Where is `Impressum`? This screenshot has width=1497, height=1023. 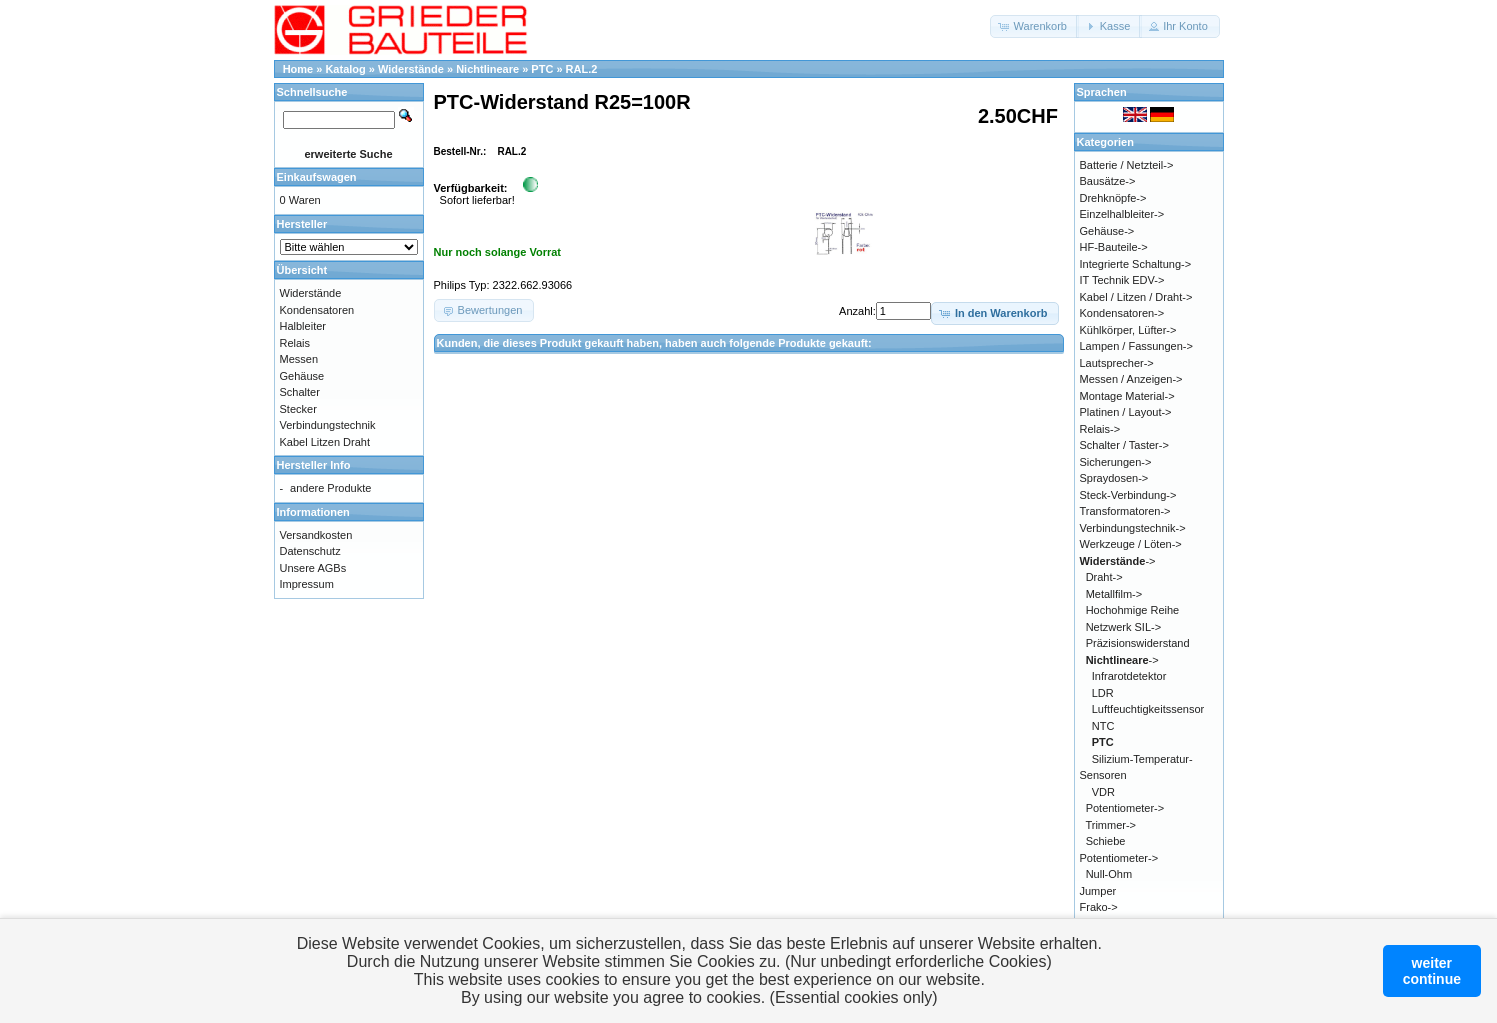
Impressum is located at coordinates (307, 584).